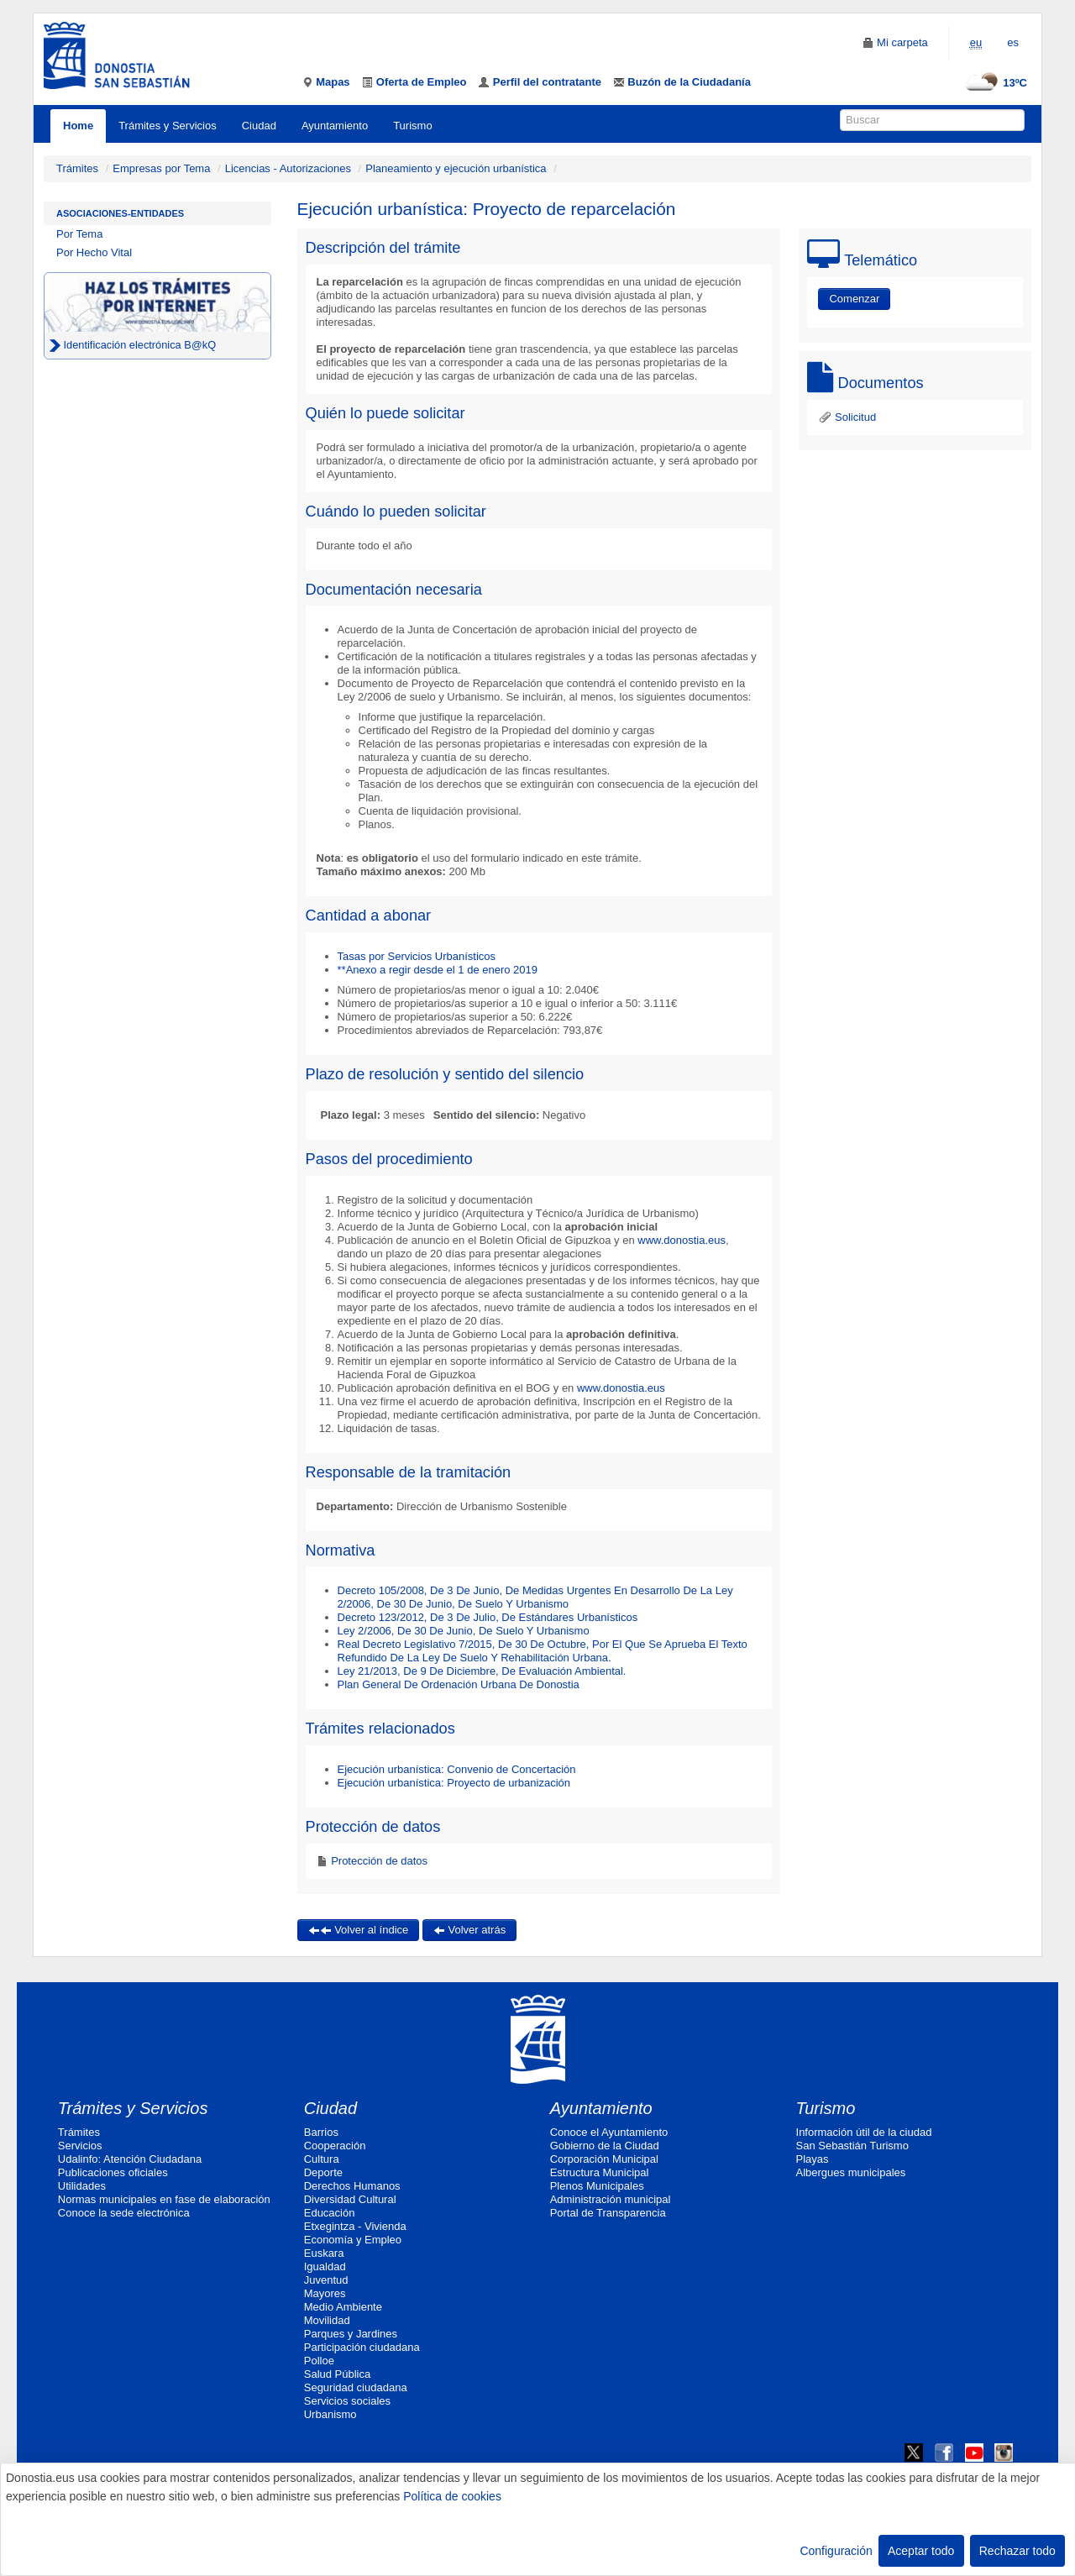 The height and width of the screenshot is (2576, 1075). What do you see at coordinates (488, 1617) in the screenshot?
I see `Decreto 123/2012, De 3 De Julio, De Estándares Urbanísticos` at bounding box center [488, 1617].